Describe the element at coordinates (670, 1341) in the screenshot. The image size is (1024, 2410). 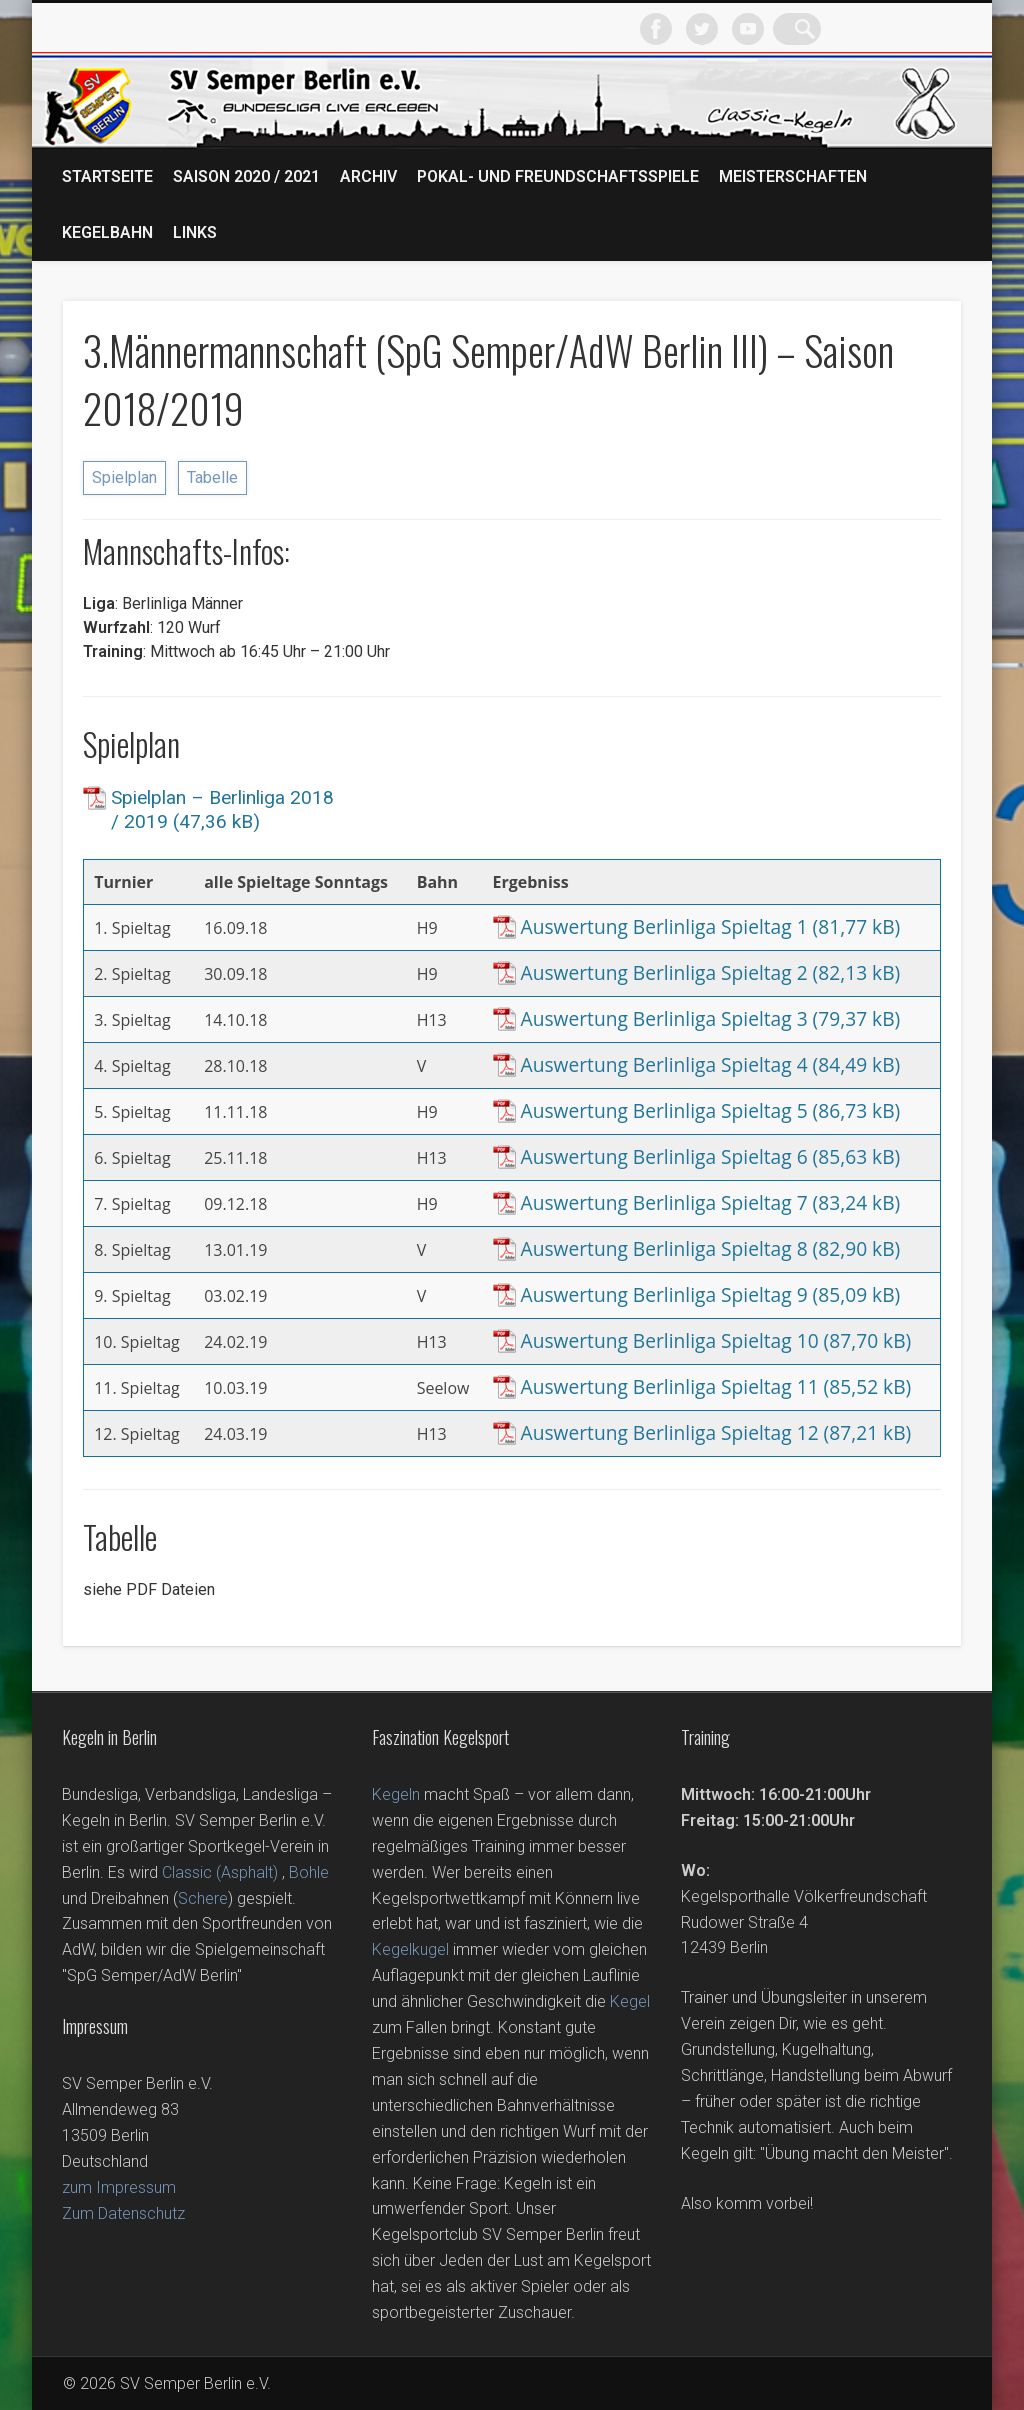
I see `Auswertung Berlinliga Spieltag 10` at that location.